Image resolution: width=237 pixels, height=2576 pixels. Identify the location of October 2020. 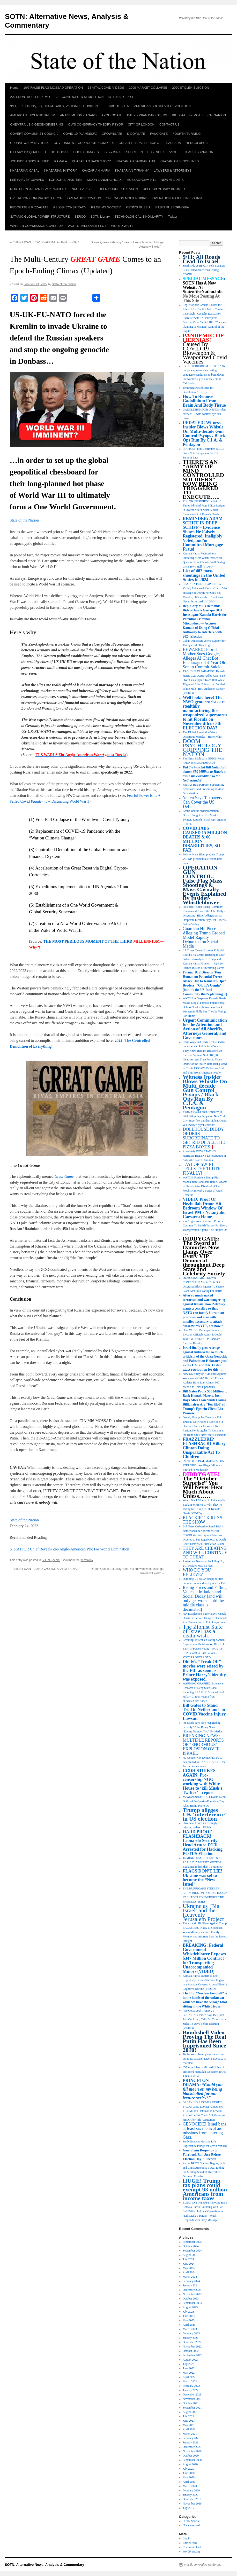
(191, 2455).